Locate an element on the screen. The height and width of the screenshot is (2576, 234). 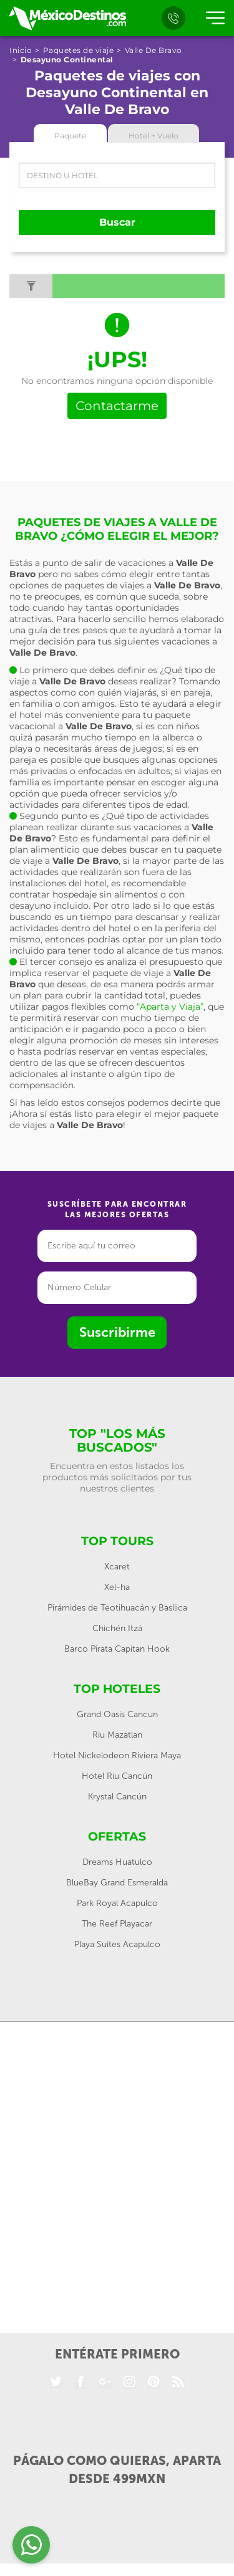
Park Royal Acapulco is located at coordinates (117, 1903).